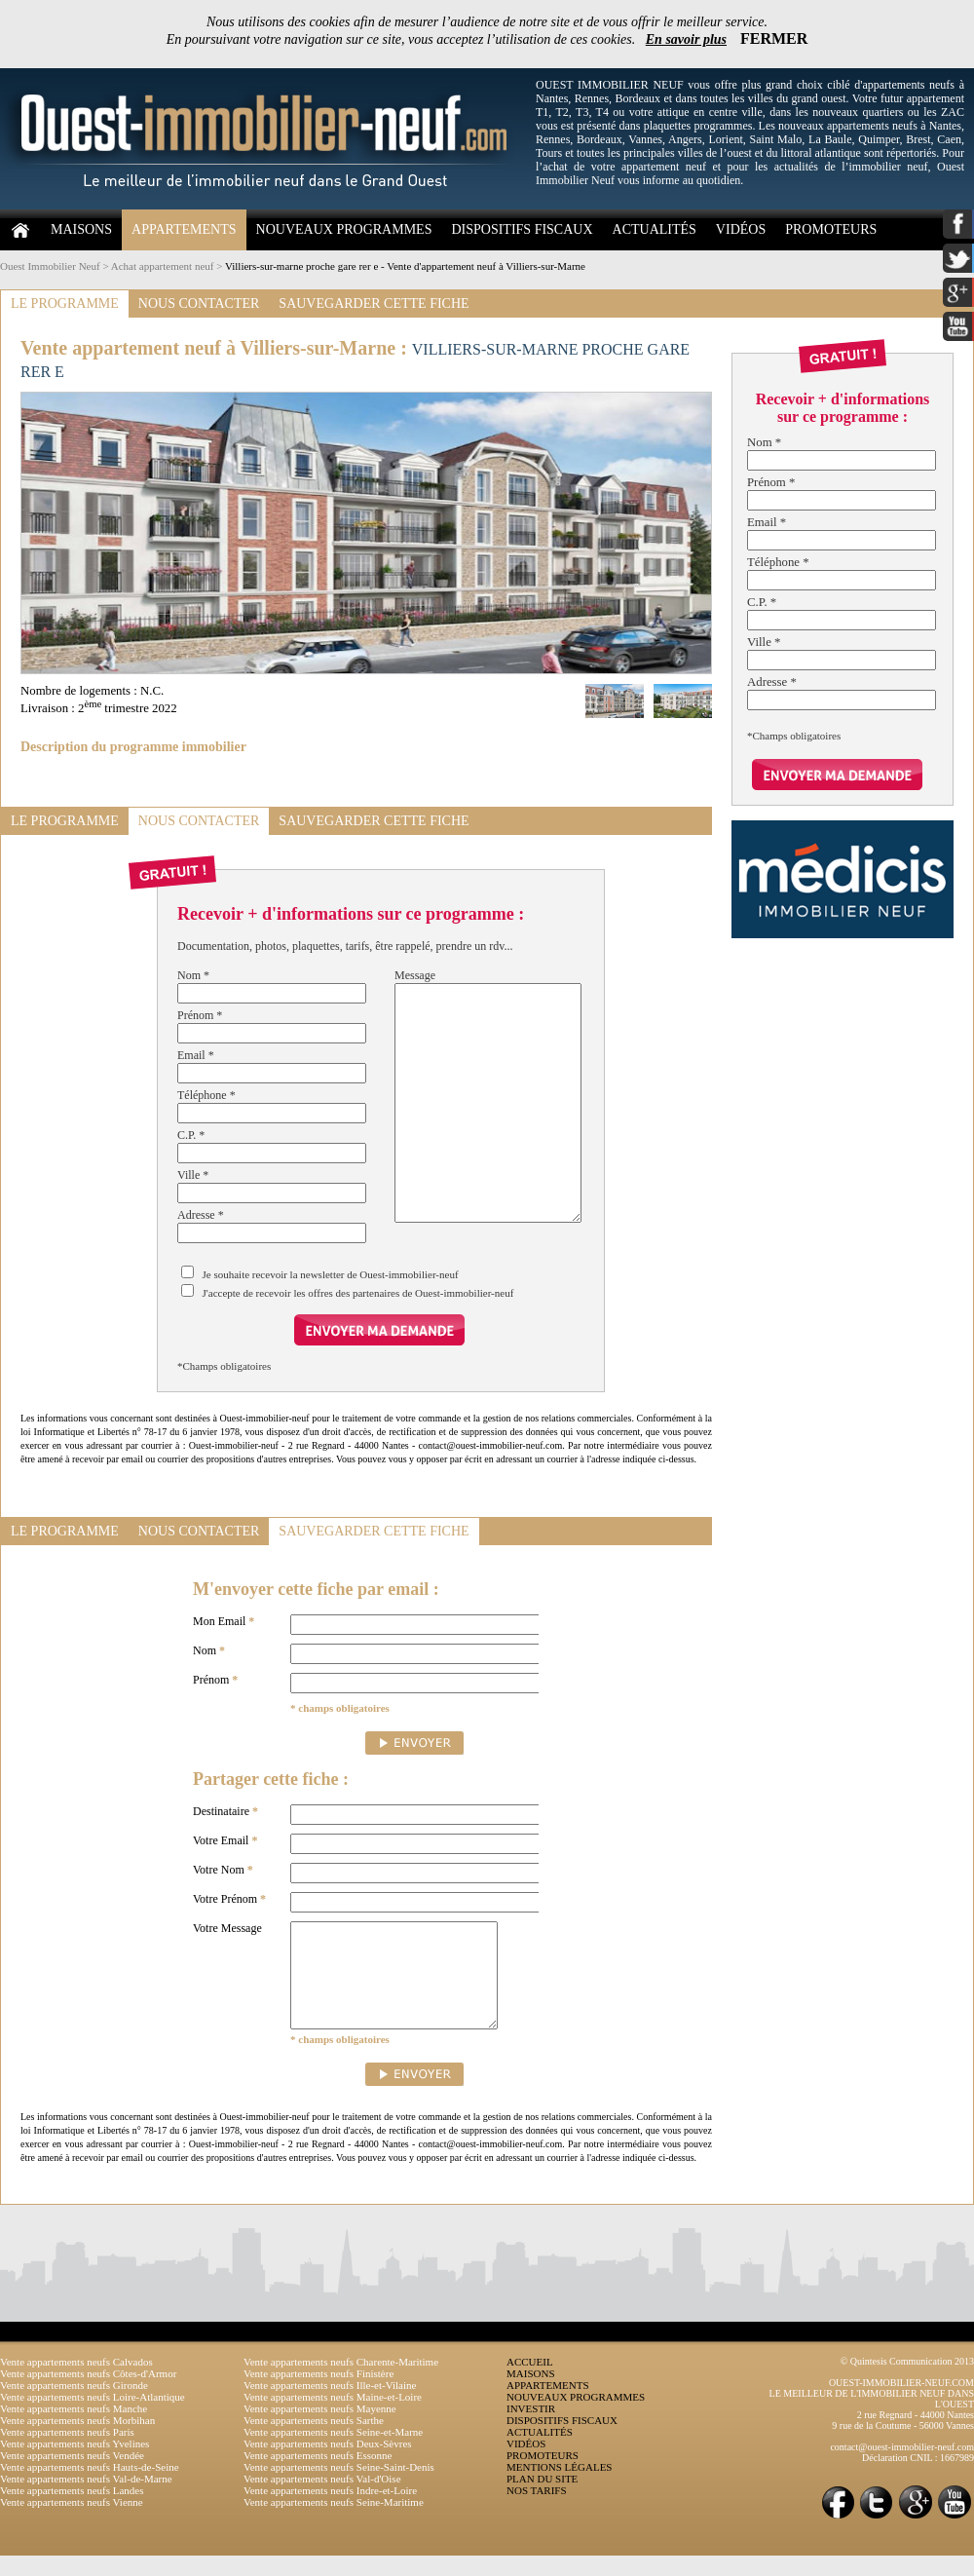  Describe the element at coordinates (773, 38) in the screenshot. I see `FERMER` at that location.